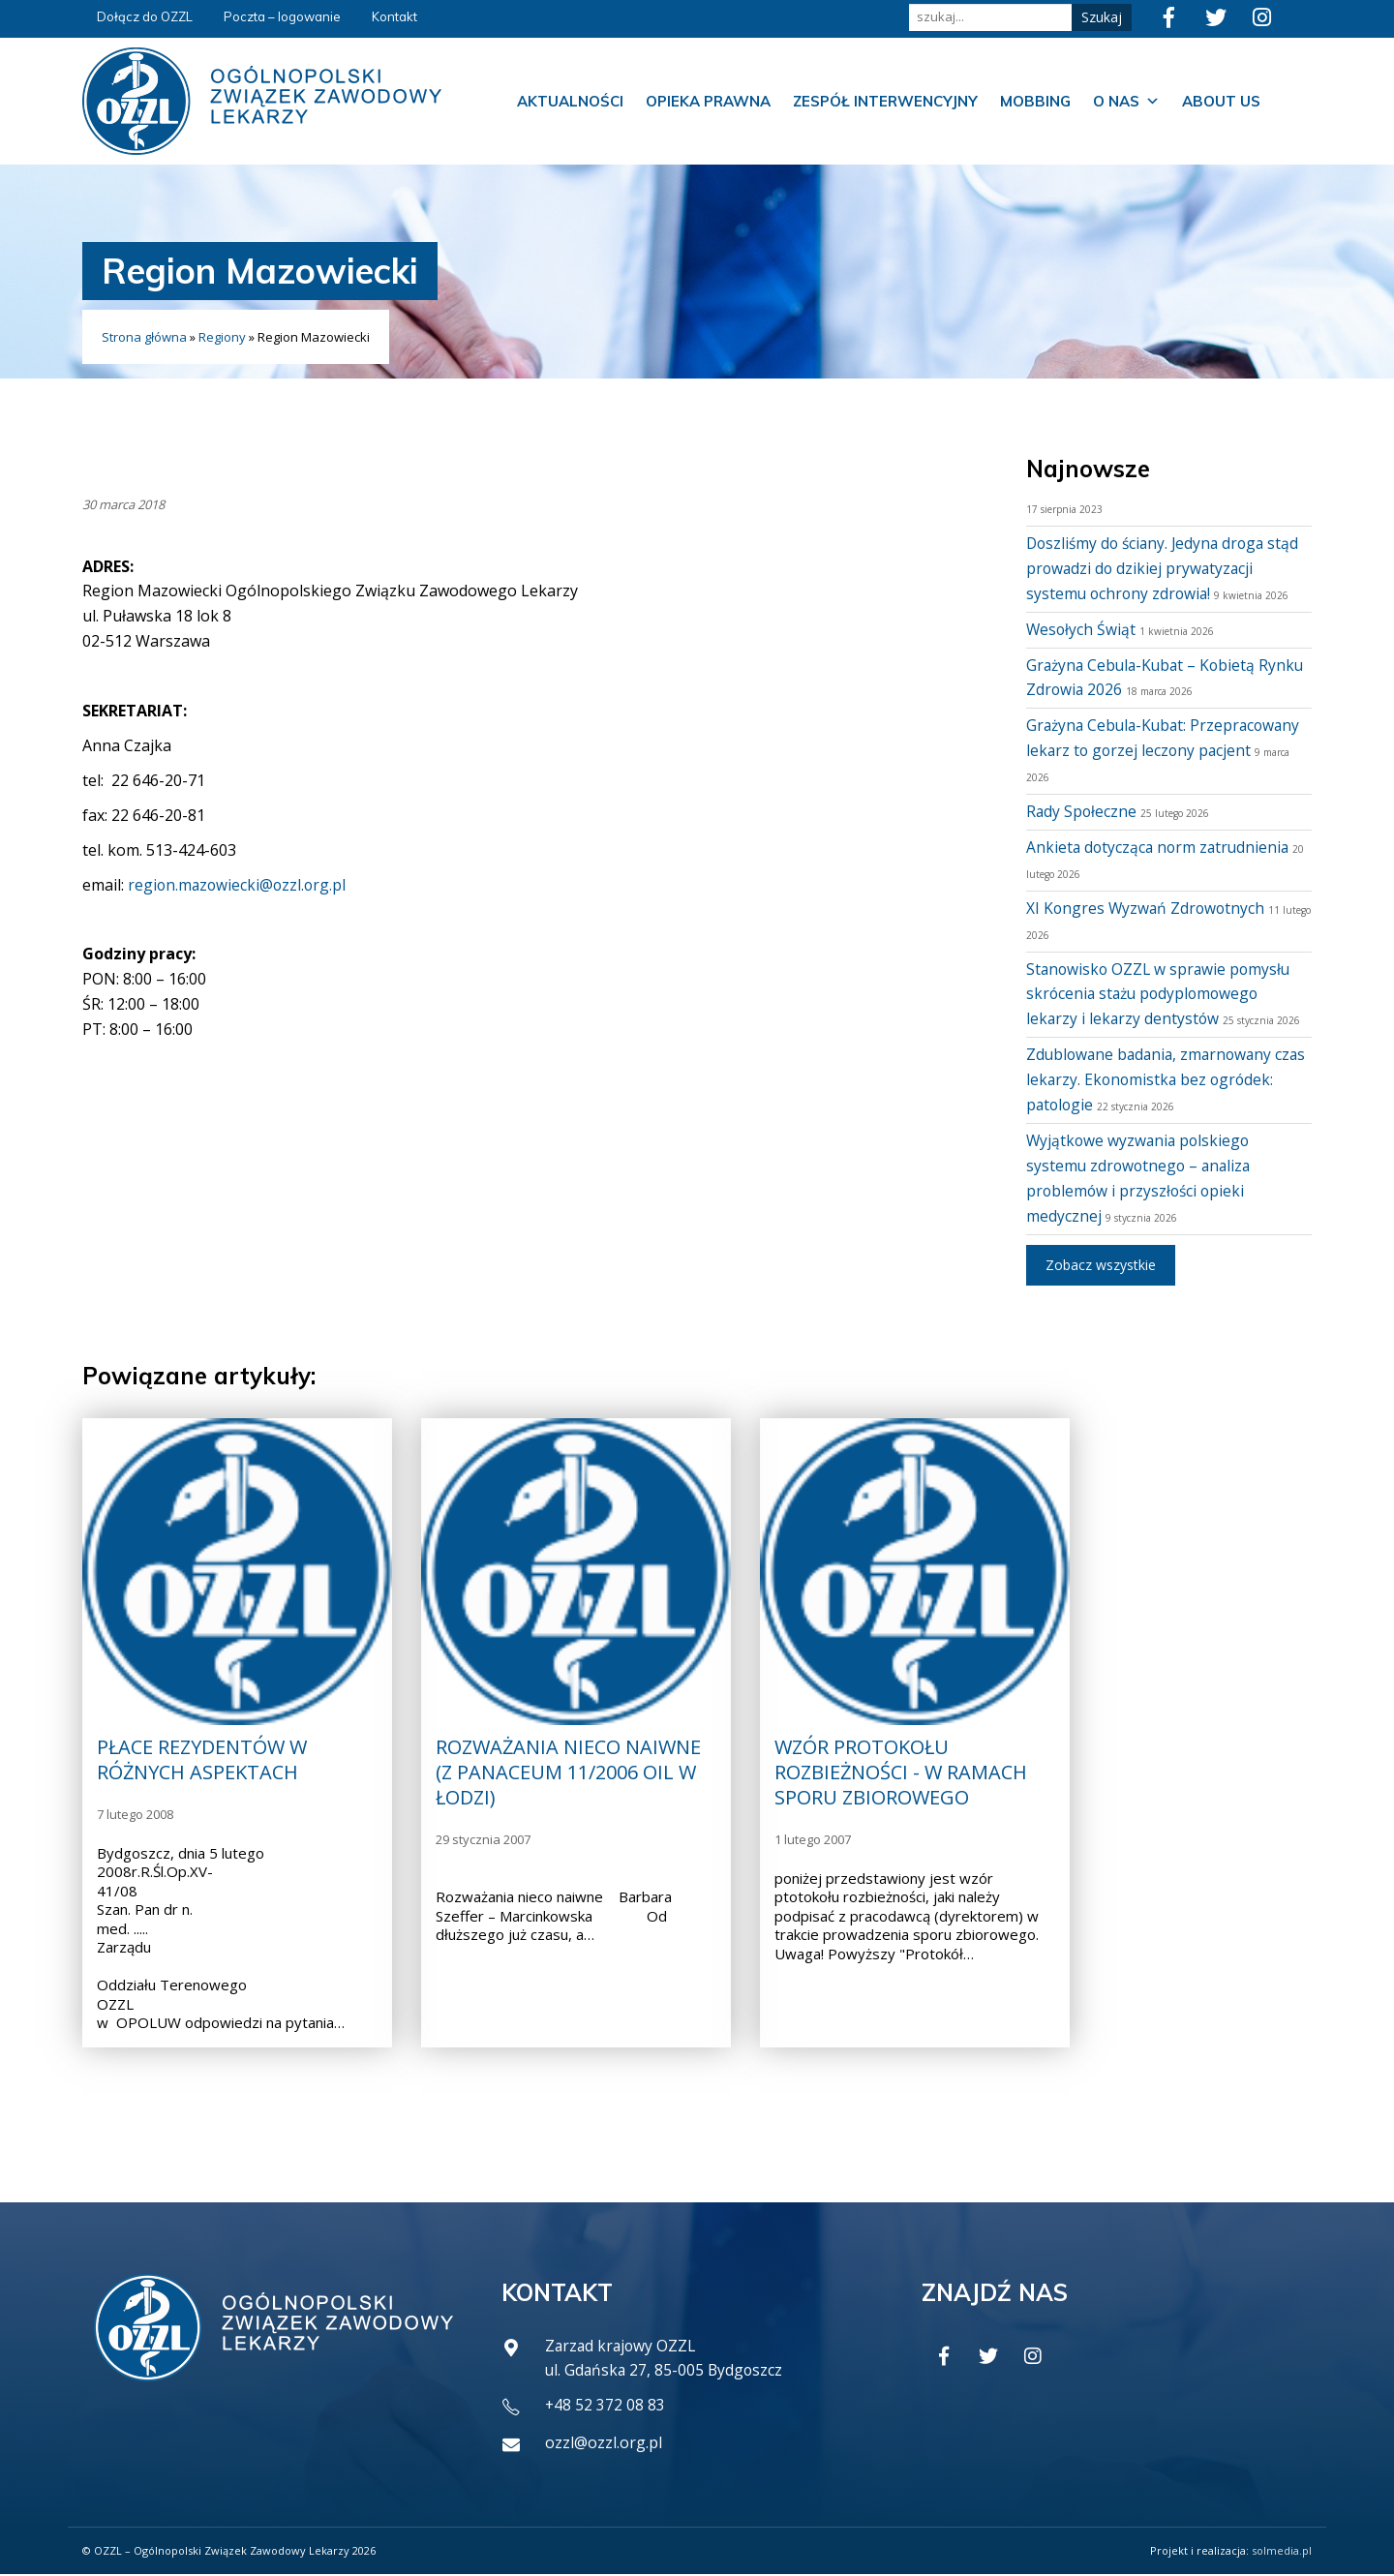 This screenshot has width=1394, height=2576. What do you see at coordinates (1035, 101) in the screenshot?
I see `Mobbing` at bounding box center [1035, 101].